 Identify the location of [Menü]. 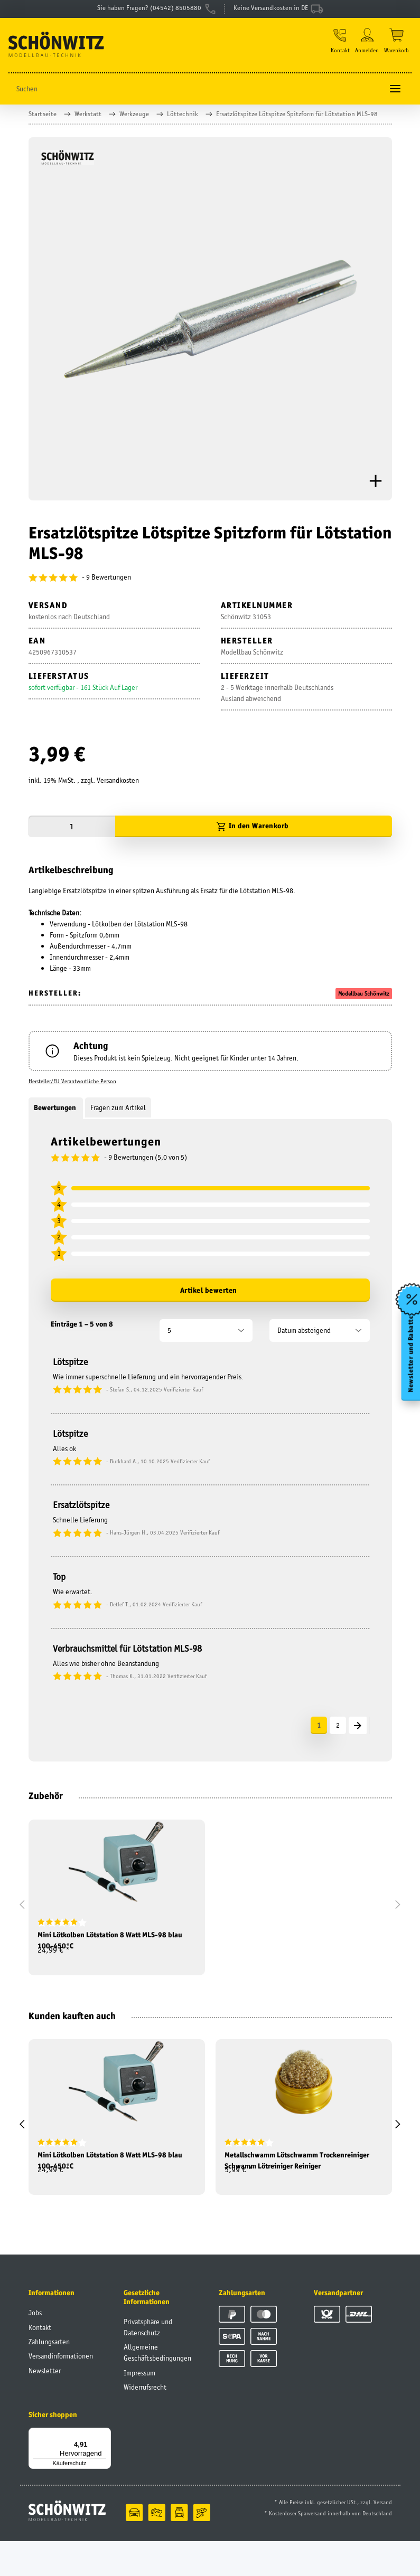
(104, 2469).